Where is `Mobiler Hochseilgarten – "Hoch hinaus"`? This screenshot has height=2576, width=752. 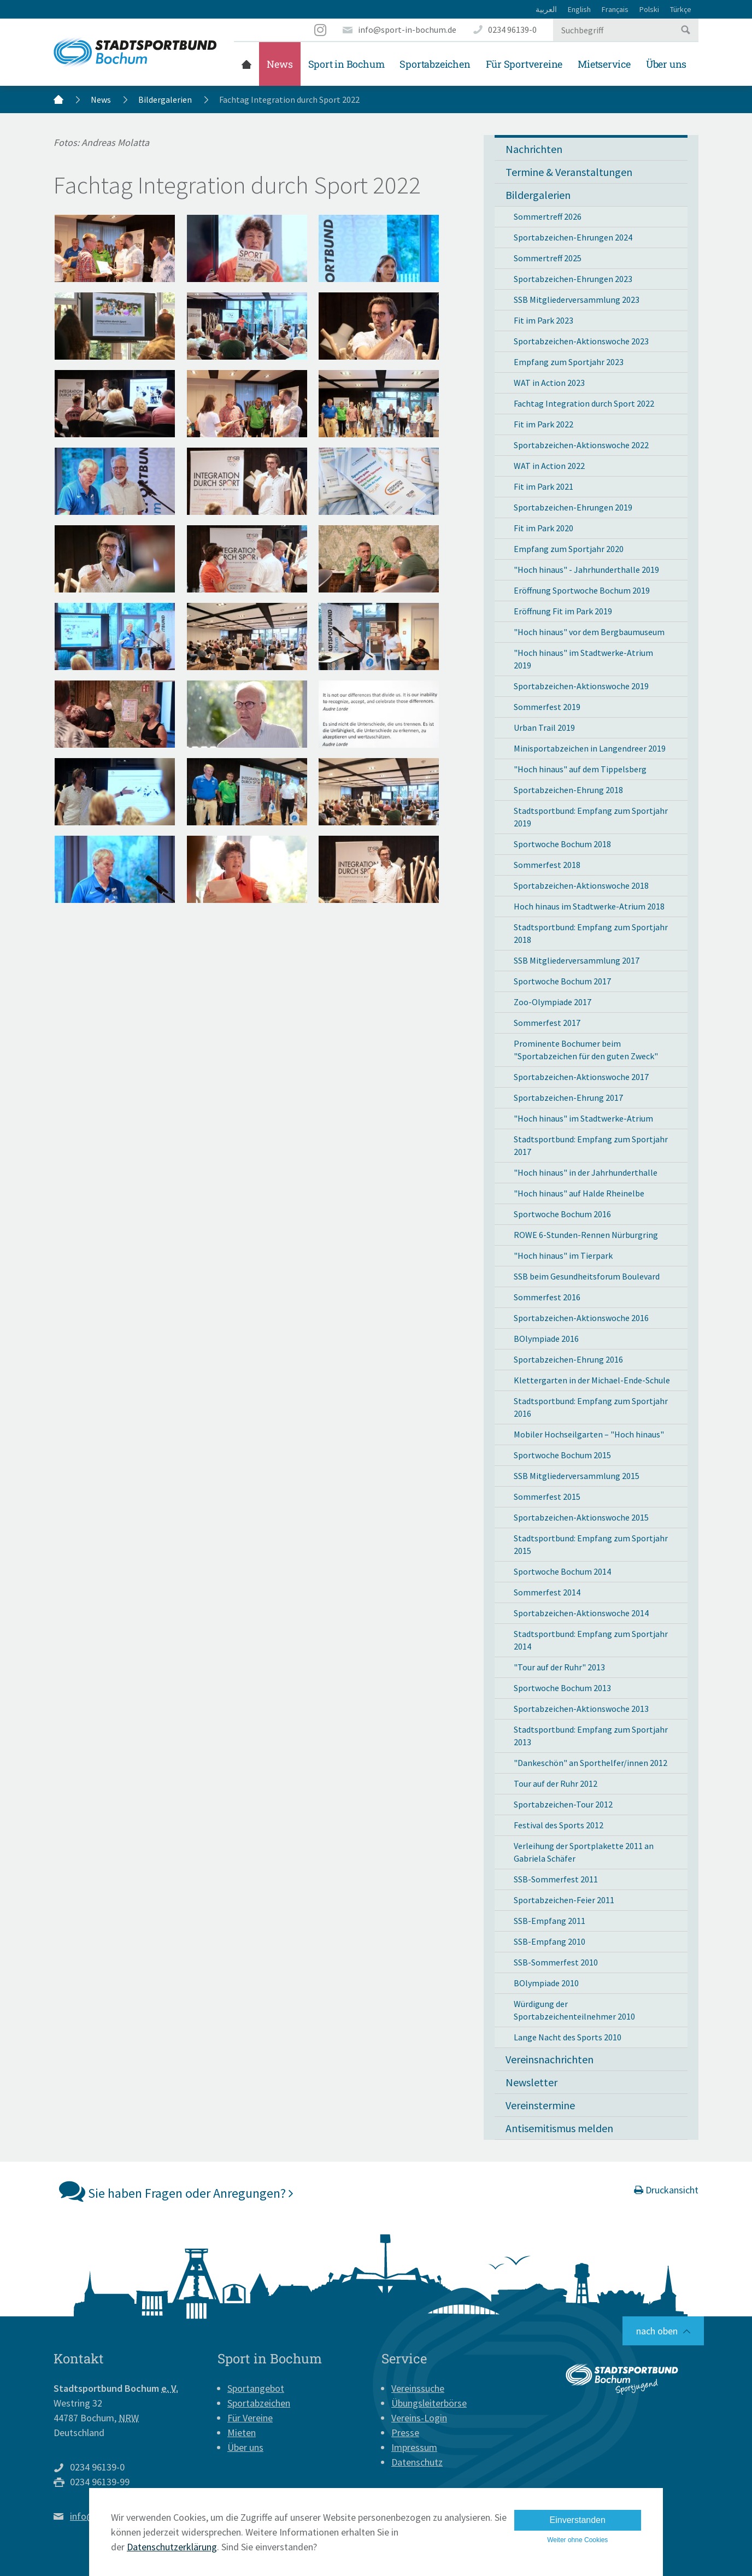
Mobiler Hochseilgarten – "Hoch hinaus" is located at coordinates (589, 1434).